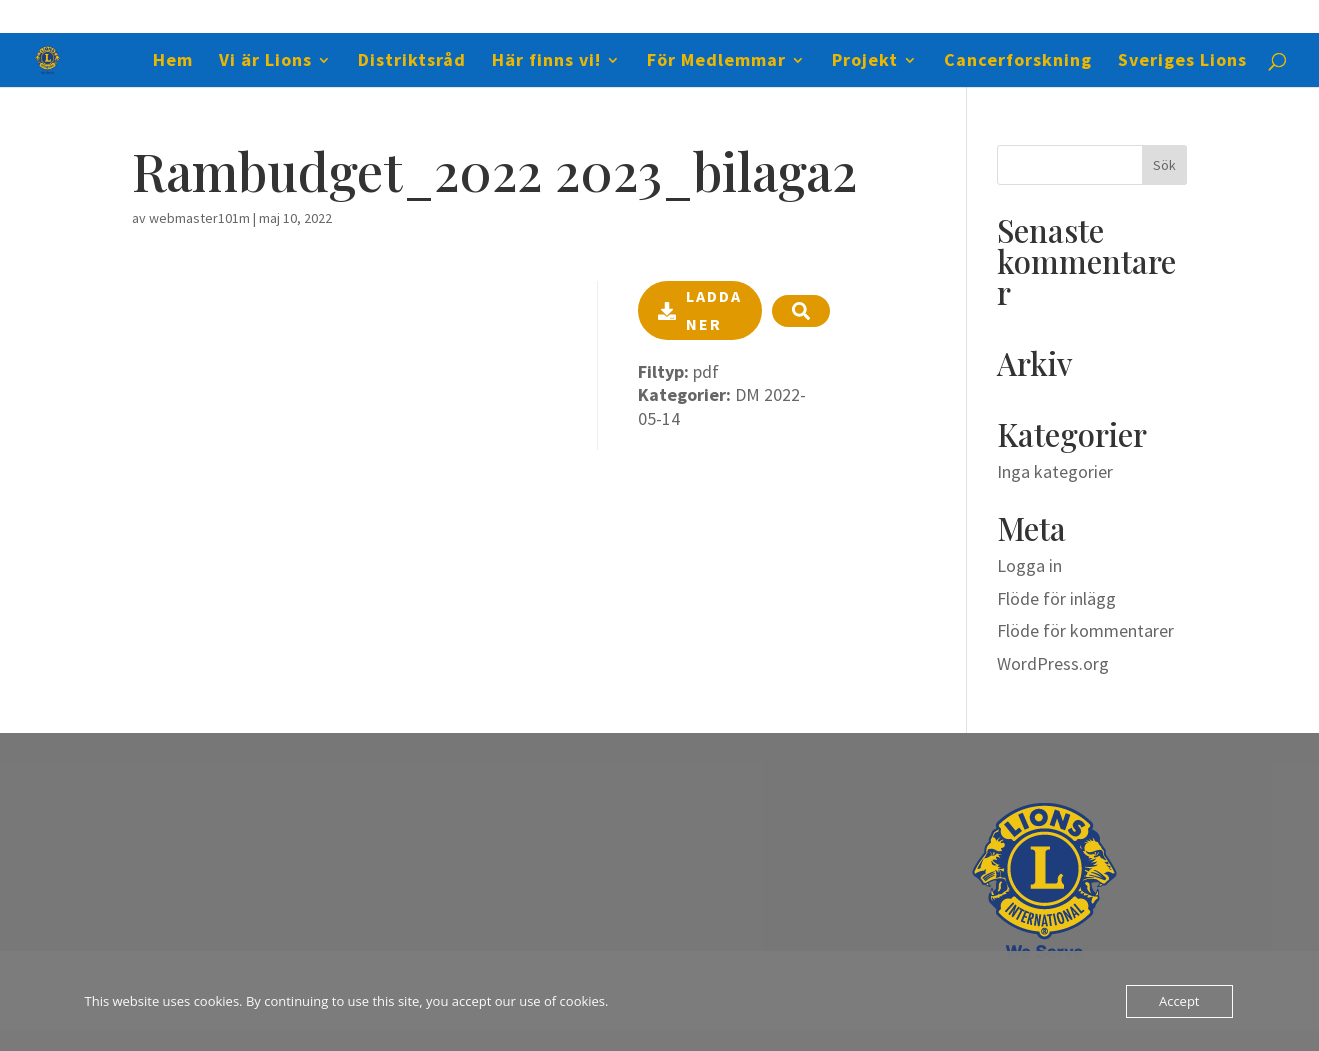 The width and height of the screenshot is (1319, 1051). I want to click on Distriktsråd, so click(412, 62).